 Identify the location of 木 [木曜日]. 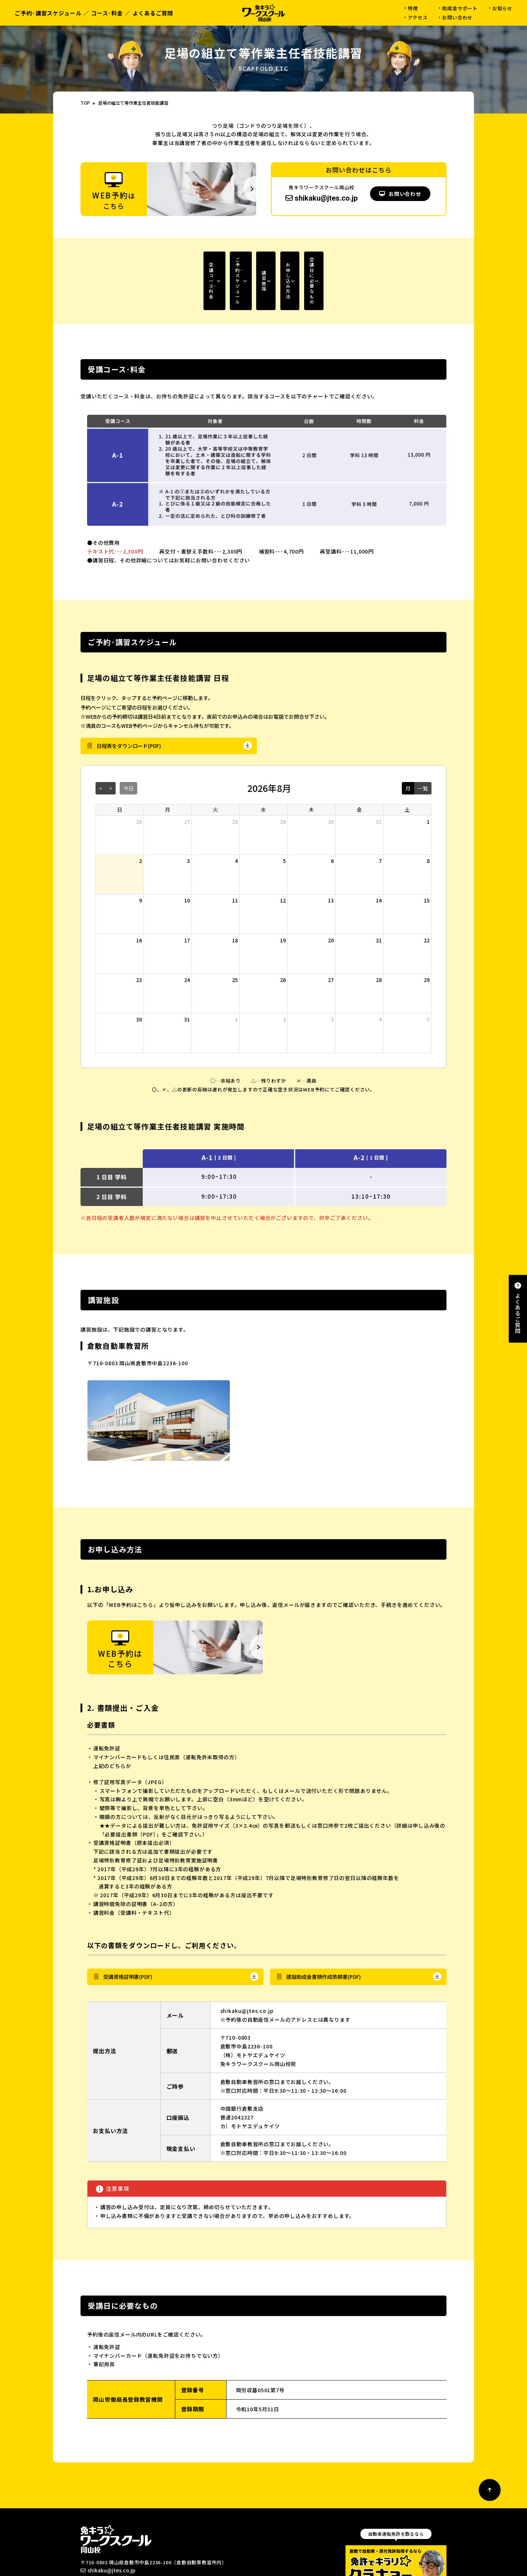
(311, 766).